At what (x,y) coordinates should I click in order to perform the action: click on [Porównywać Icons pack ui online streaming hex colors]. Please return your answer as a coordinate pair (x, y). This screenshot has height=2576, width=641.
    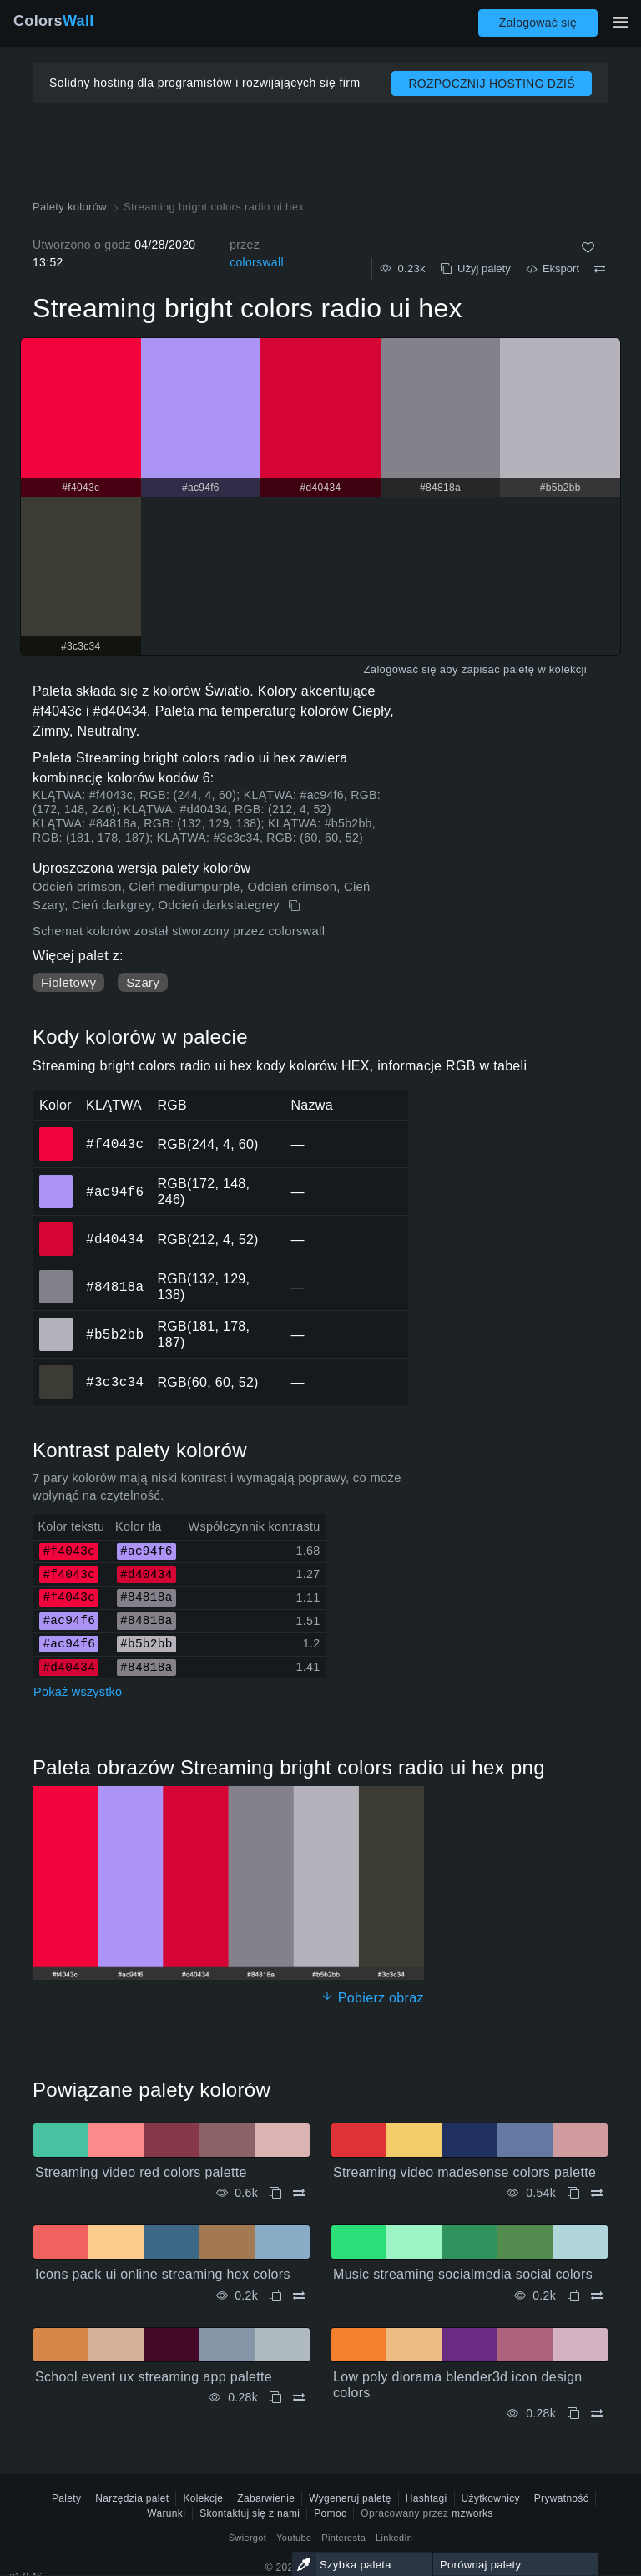
    Looking at the image, I should click on (298, 2296).